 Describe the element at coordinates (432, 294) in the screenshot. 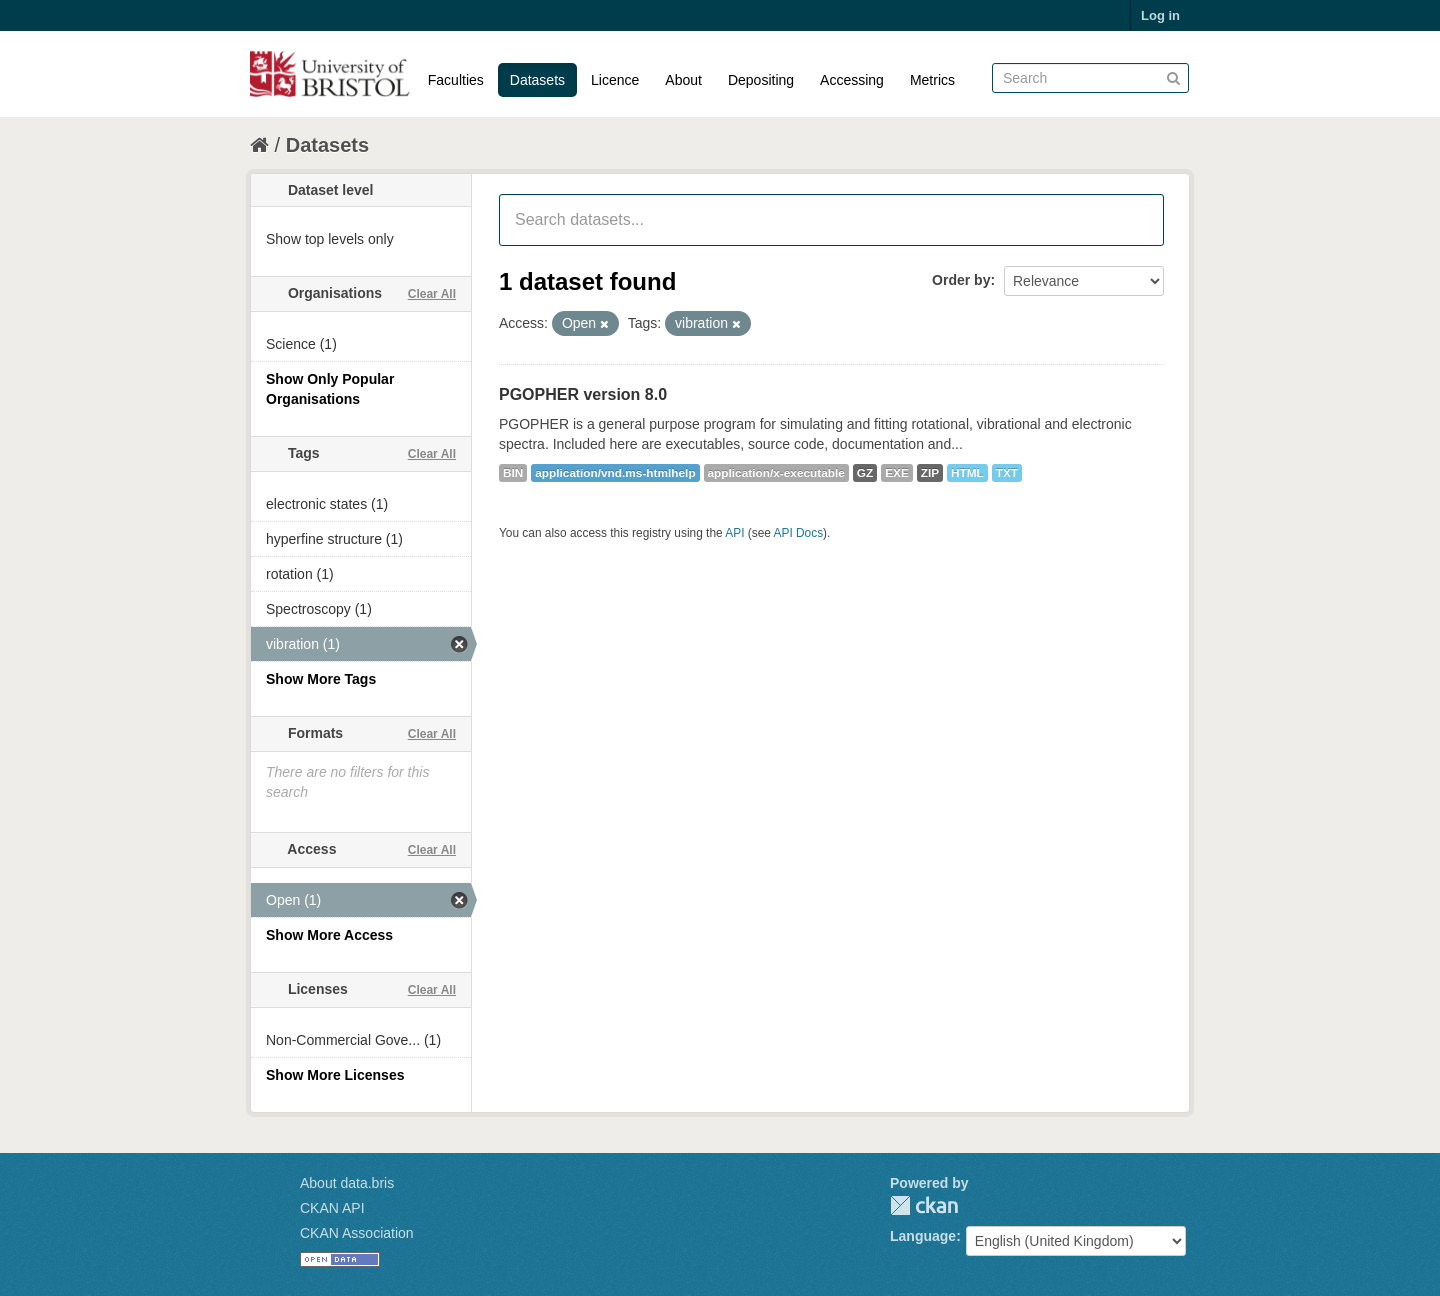

I see `Clear All` at that location.